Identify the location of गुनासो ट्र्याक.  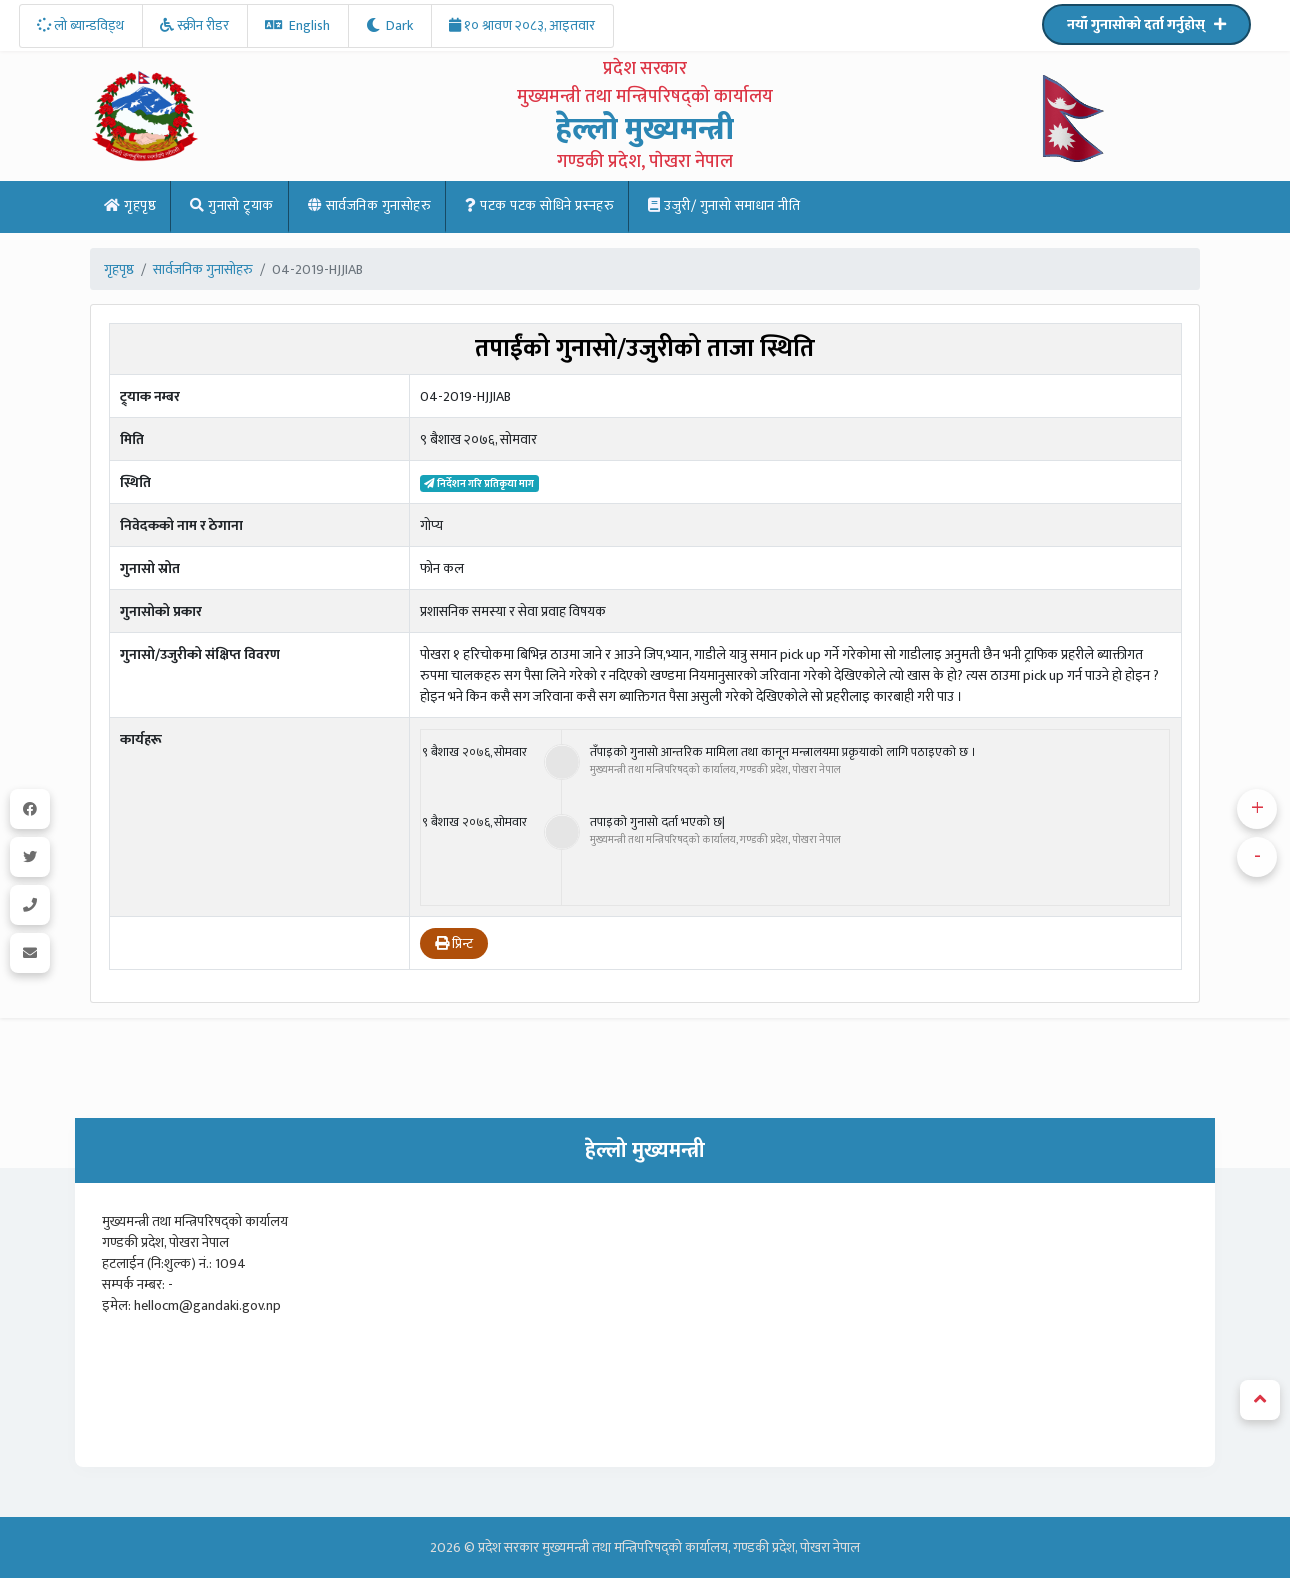
(232, 205).